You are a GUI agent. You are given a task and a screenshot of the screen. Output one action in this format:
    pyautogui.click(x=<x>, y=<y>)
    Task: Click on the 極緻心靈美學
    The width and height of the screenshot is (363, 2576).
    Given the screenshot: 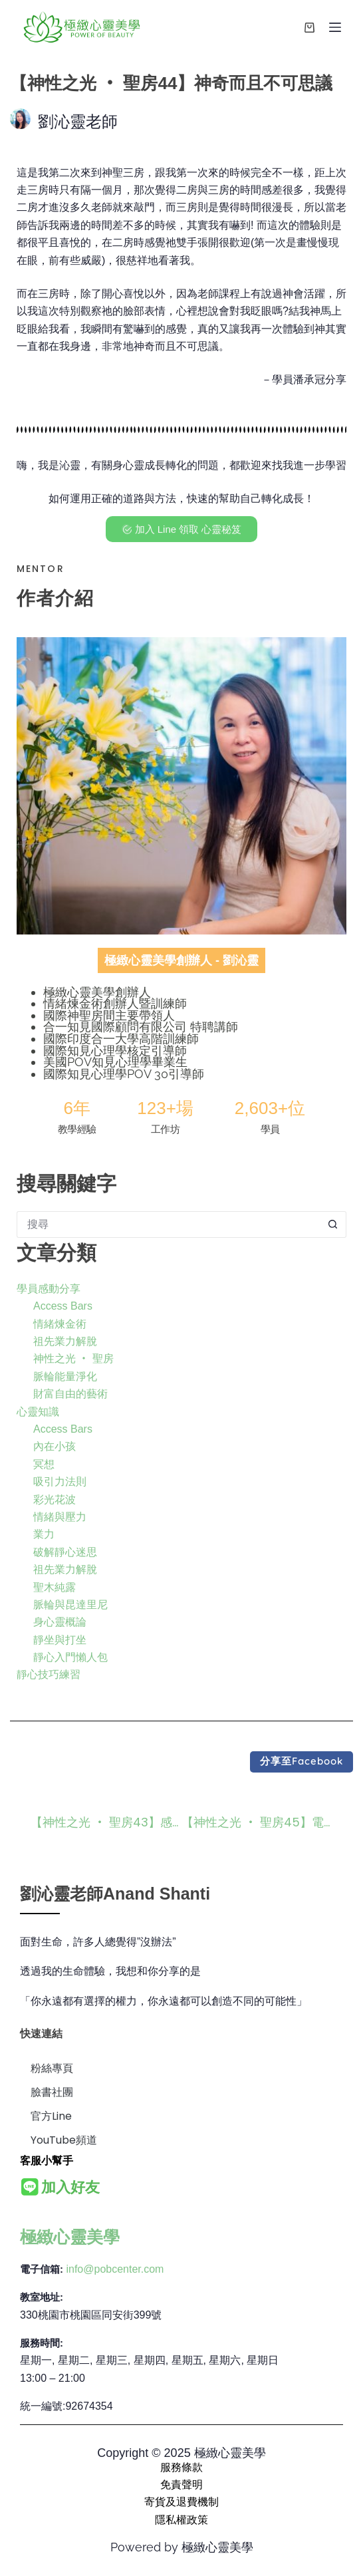 What is the action you would take?
    pyautogui.click(x=70, y=2236)
    